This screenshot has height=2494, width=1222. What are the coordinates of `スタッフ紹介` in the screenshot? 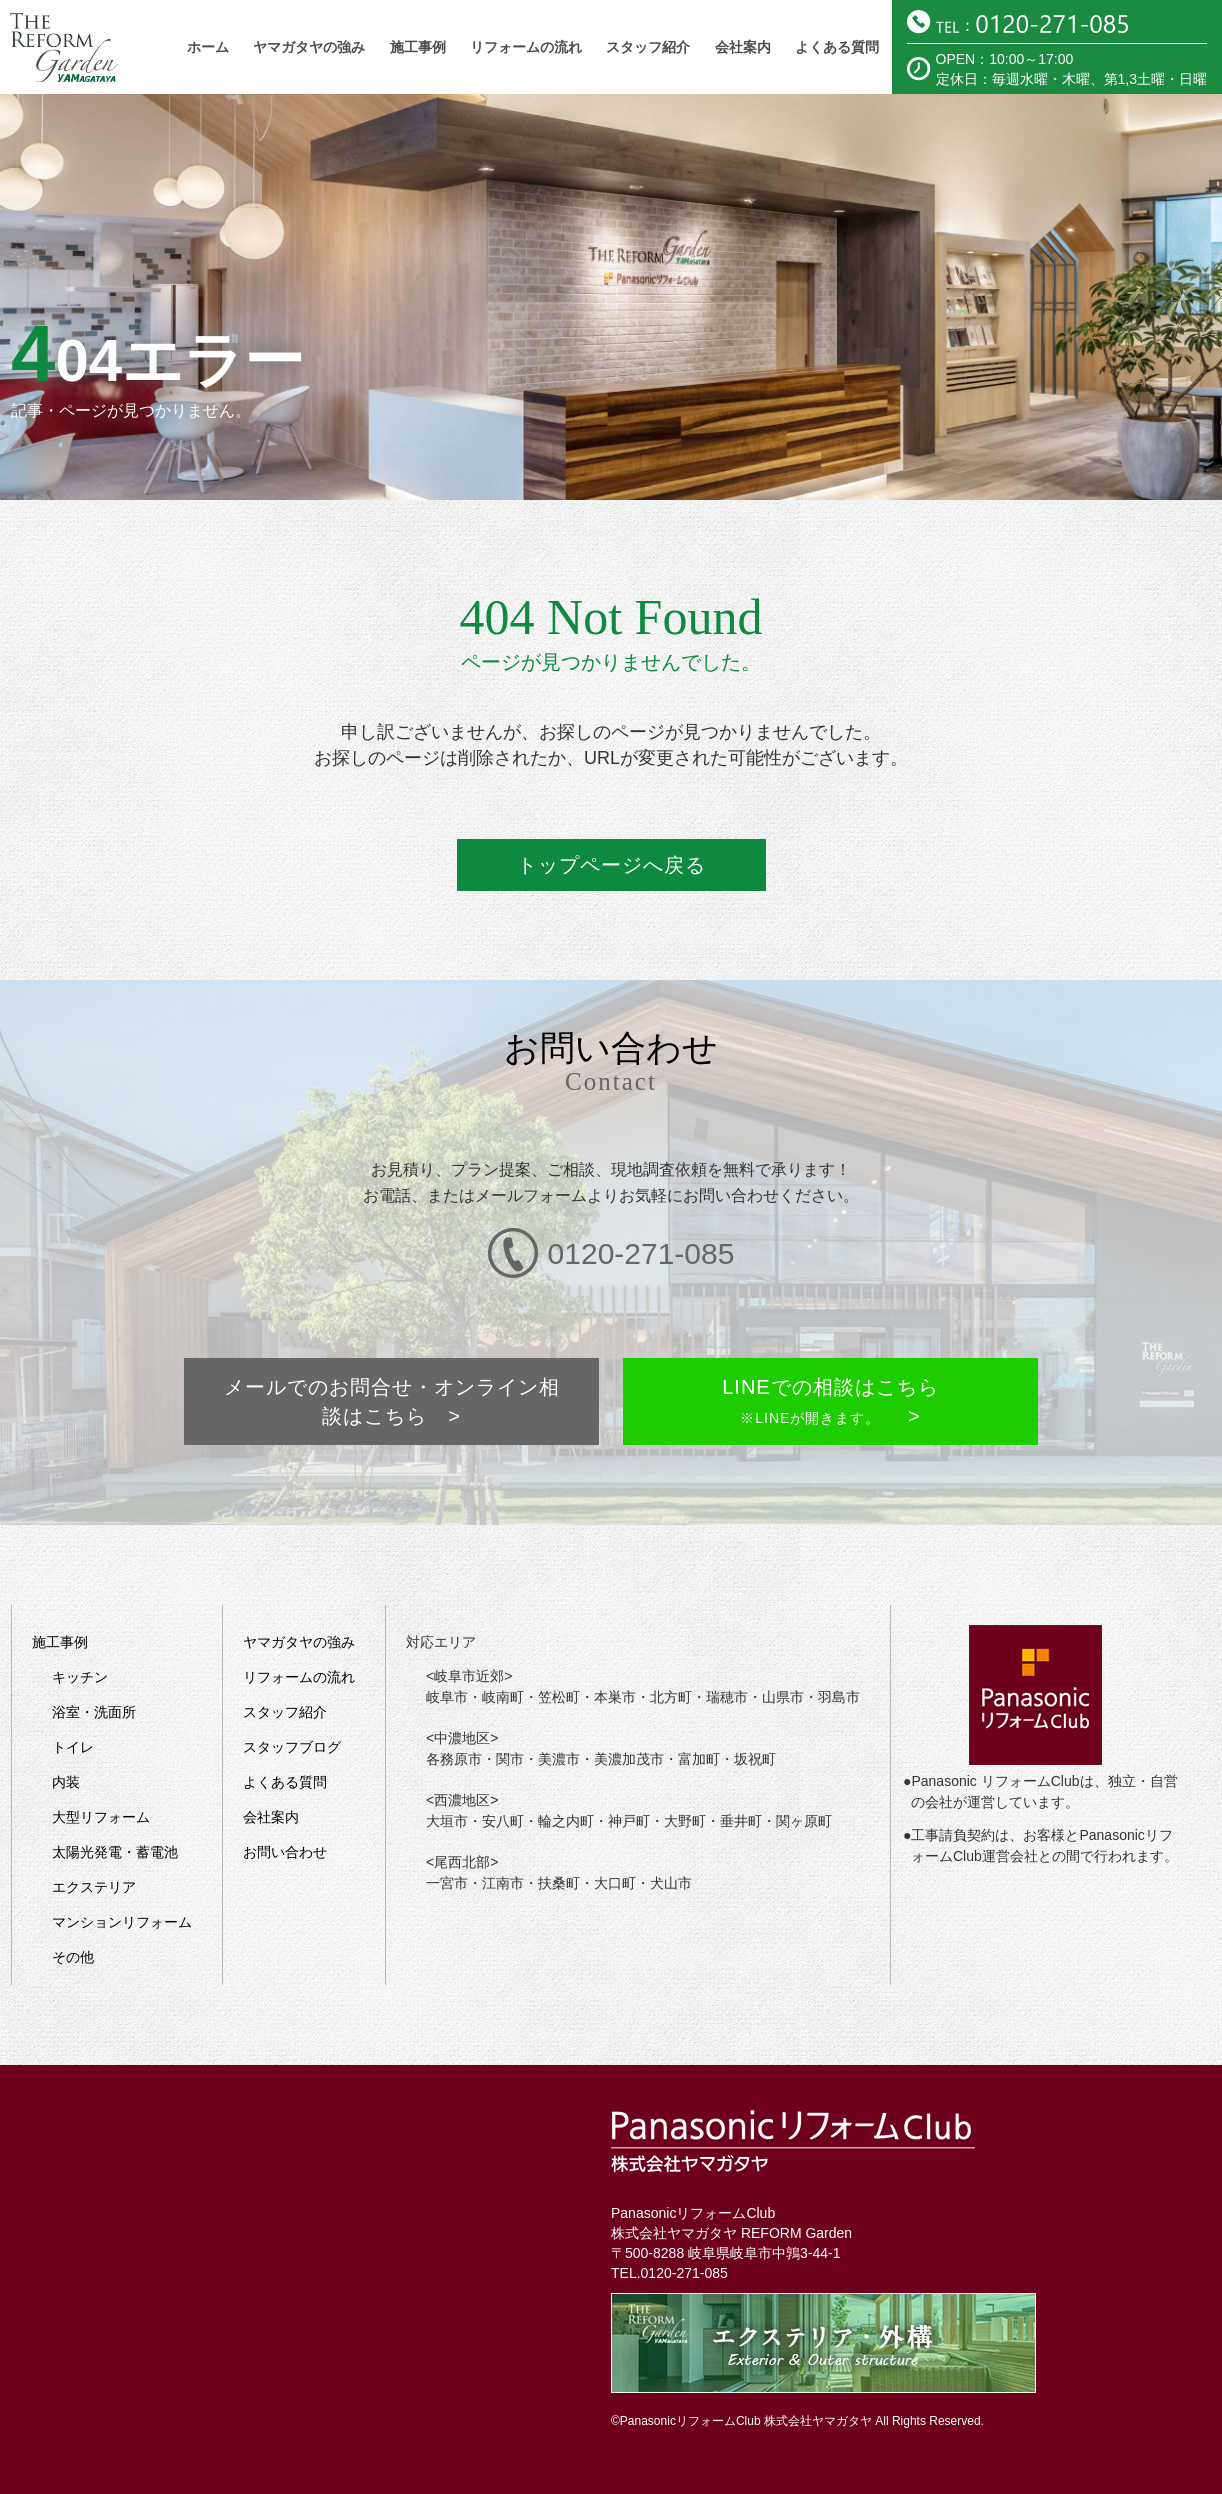 It's located at (648, 47).